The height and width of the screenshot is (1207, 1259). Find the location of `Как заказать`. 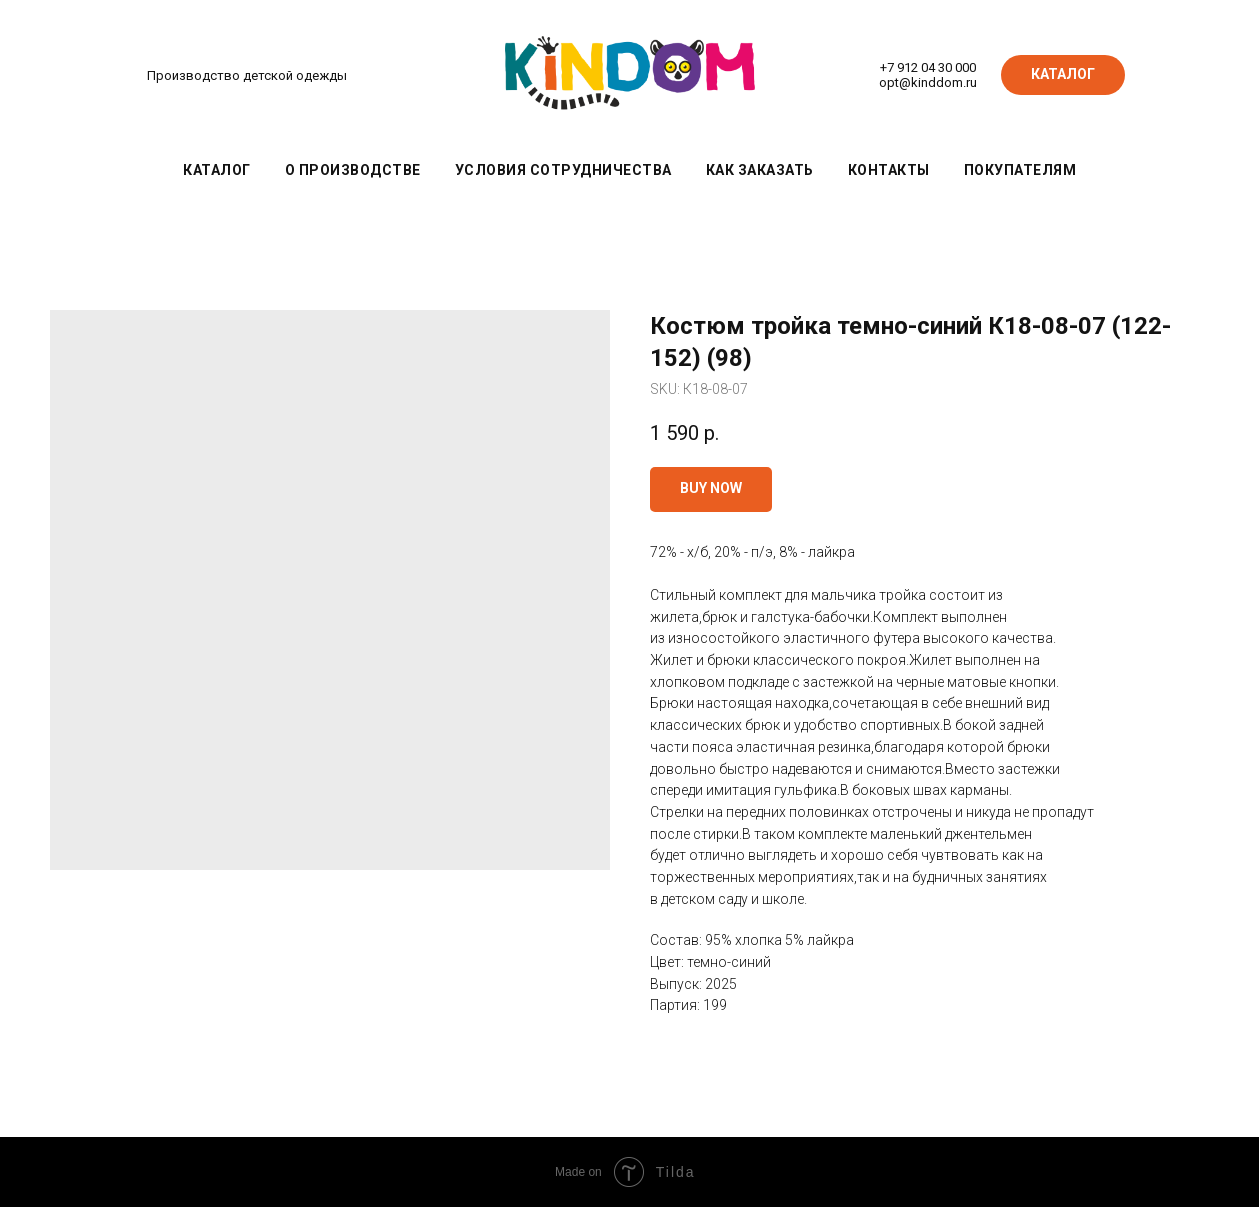

Как заказать is located at coordinates (760, 170).